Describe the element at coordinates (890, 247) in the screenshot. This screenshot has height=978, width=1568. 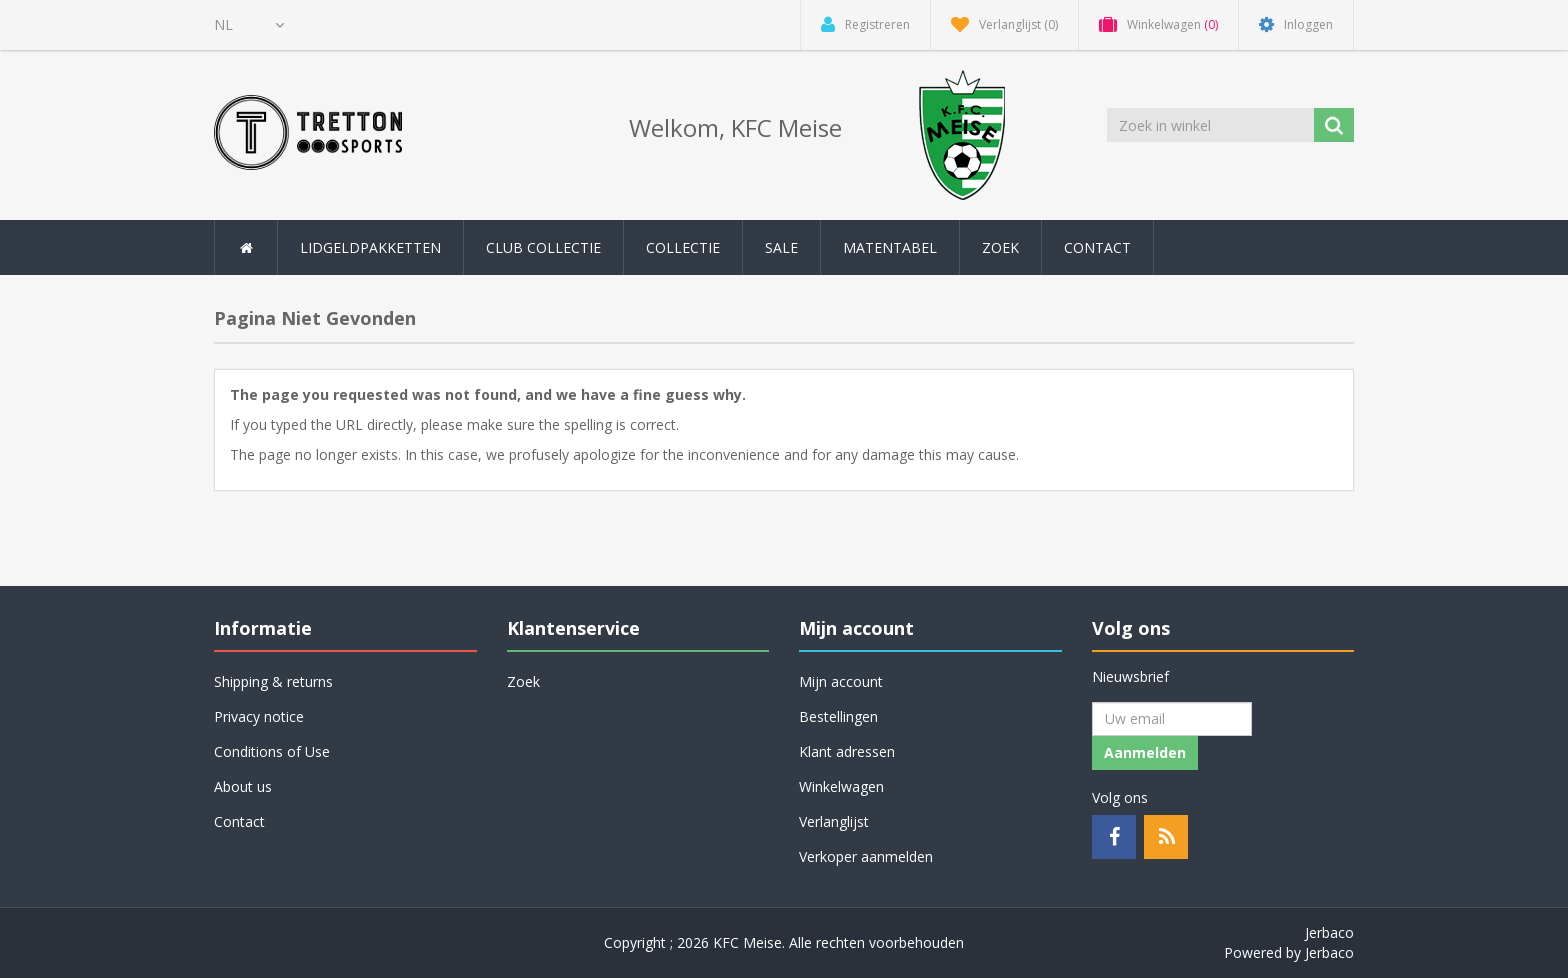
I see `Matentabel` at that location.